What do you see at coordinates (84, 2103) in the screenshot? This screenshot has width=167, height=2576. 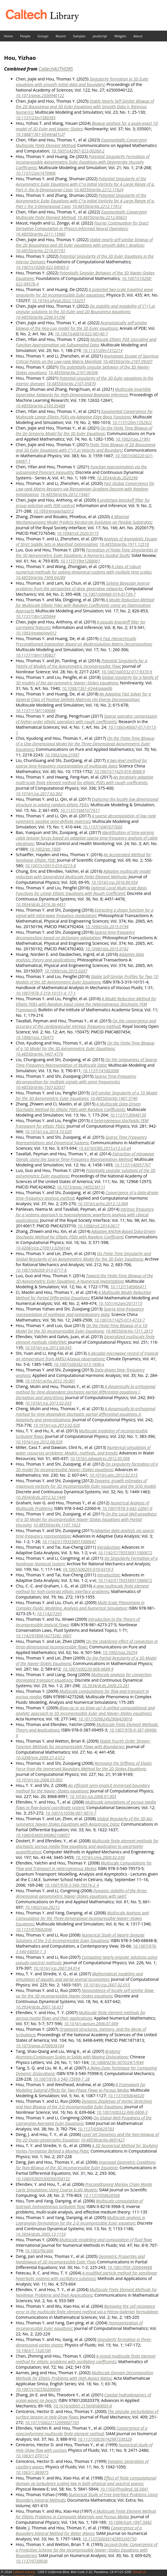 I see `Dynamic Depletion of Vortex Stretching and Non-Blowup of the 3-D Incompressible Euler Equations` at bounding box center [84, 2103].